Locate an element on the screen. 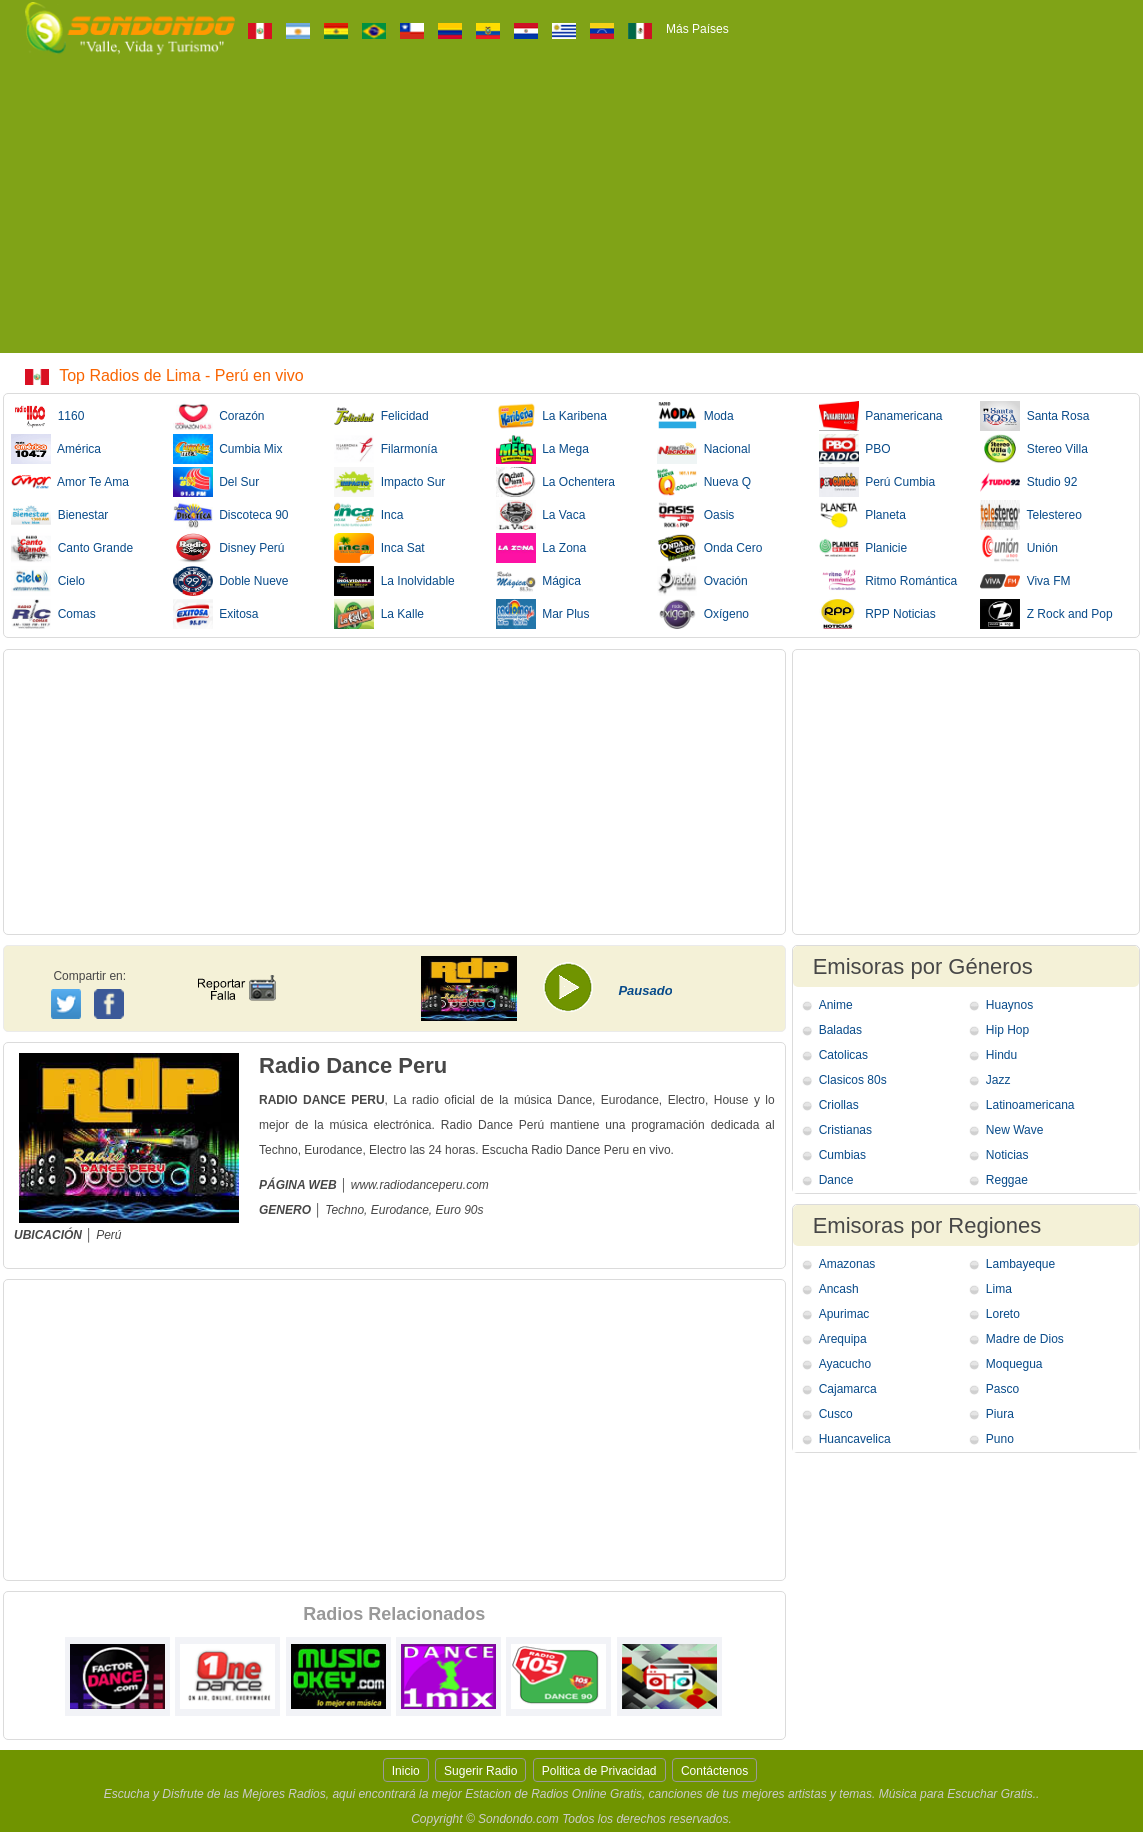  Studio 92 is located at coordinates (1028, 482).